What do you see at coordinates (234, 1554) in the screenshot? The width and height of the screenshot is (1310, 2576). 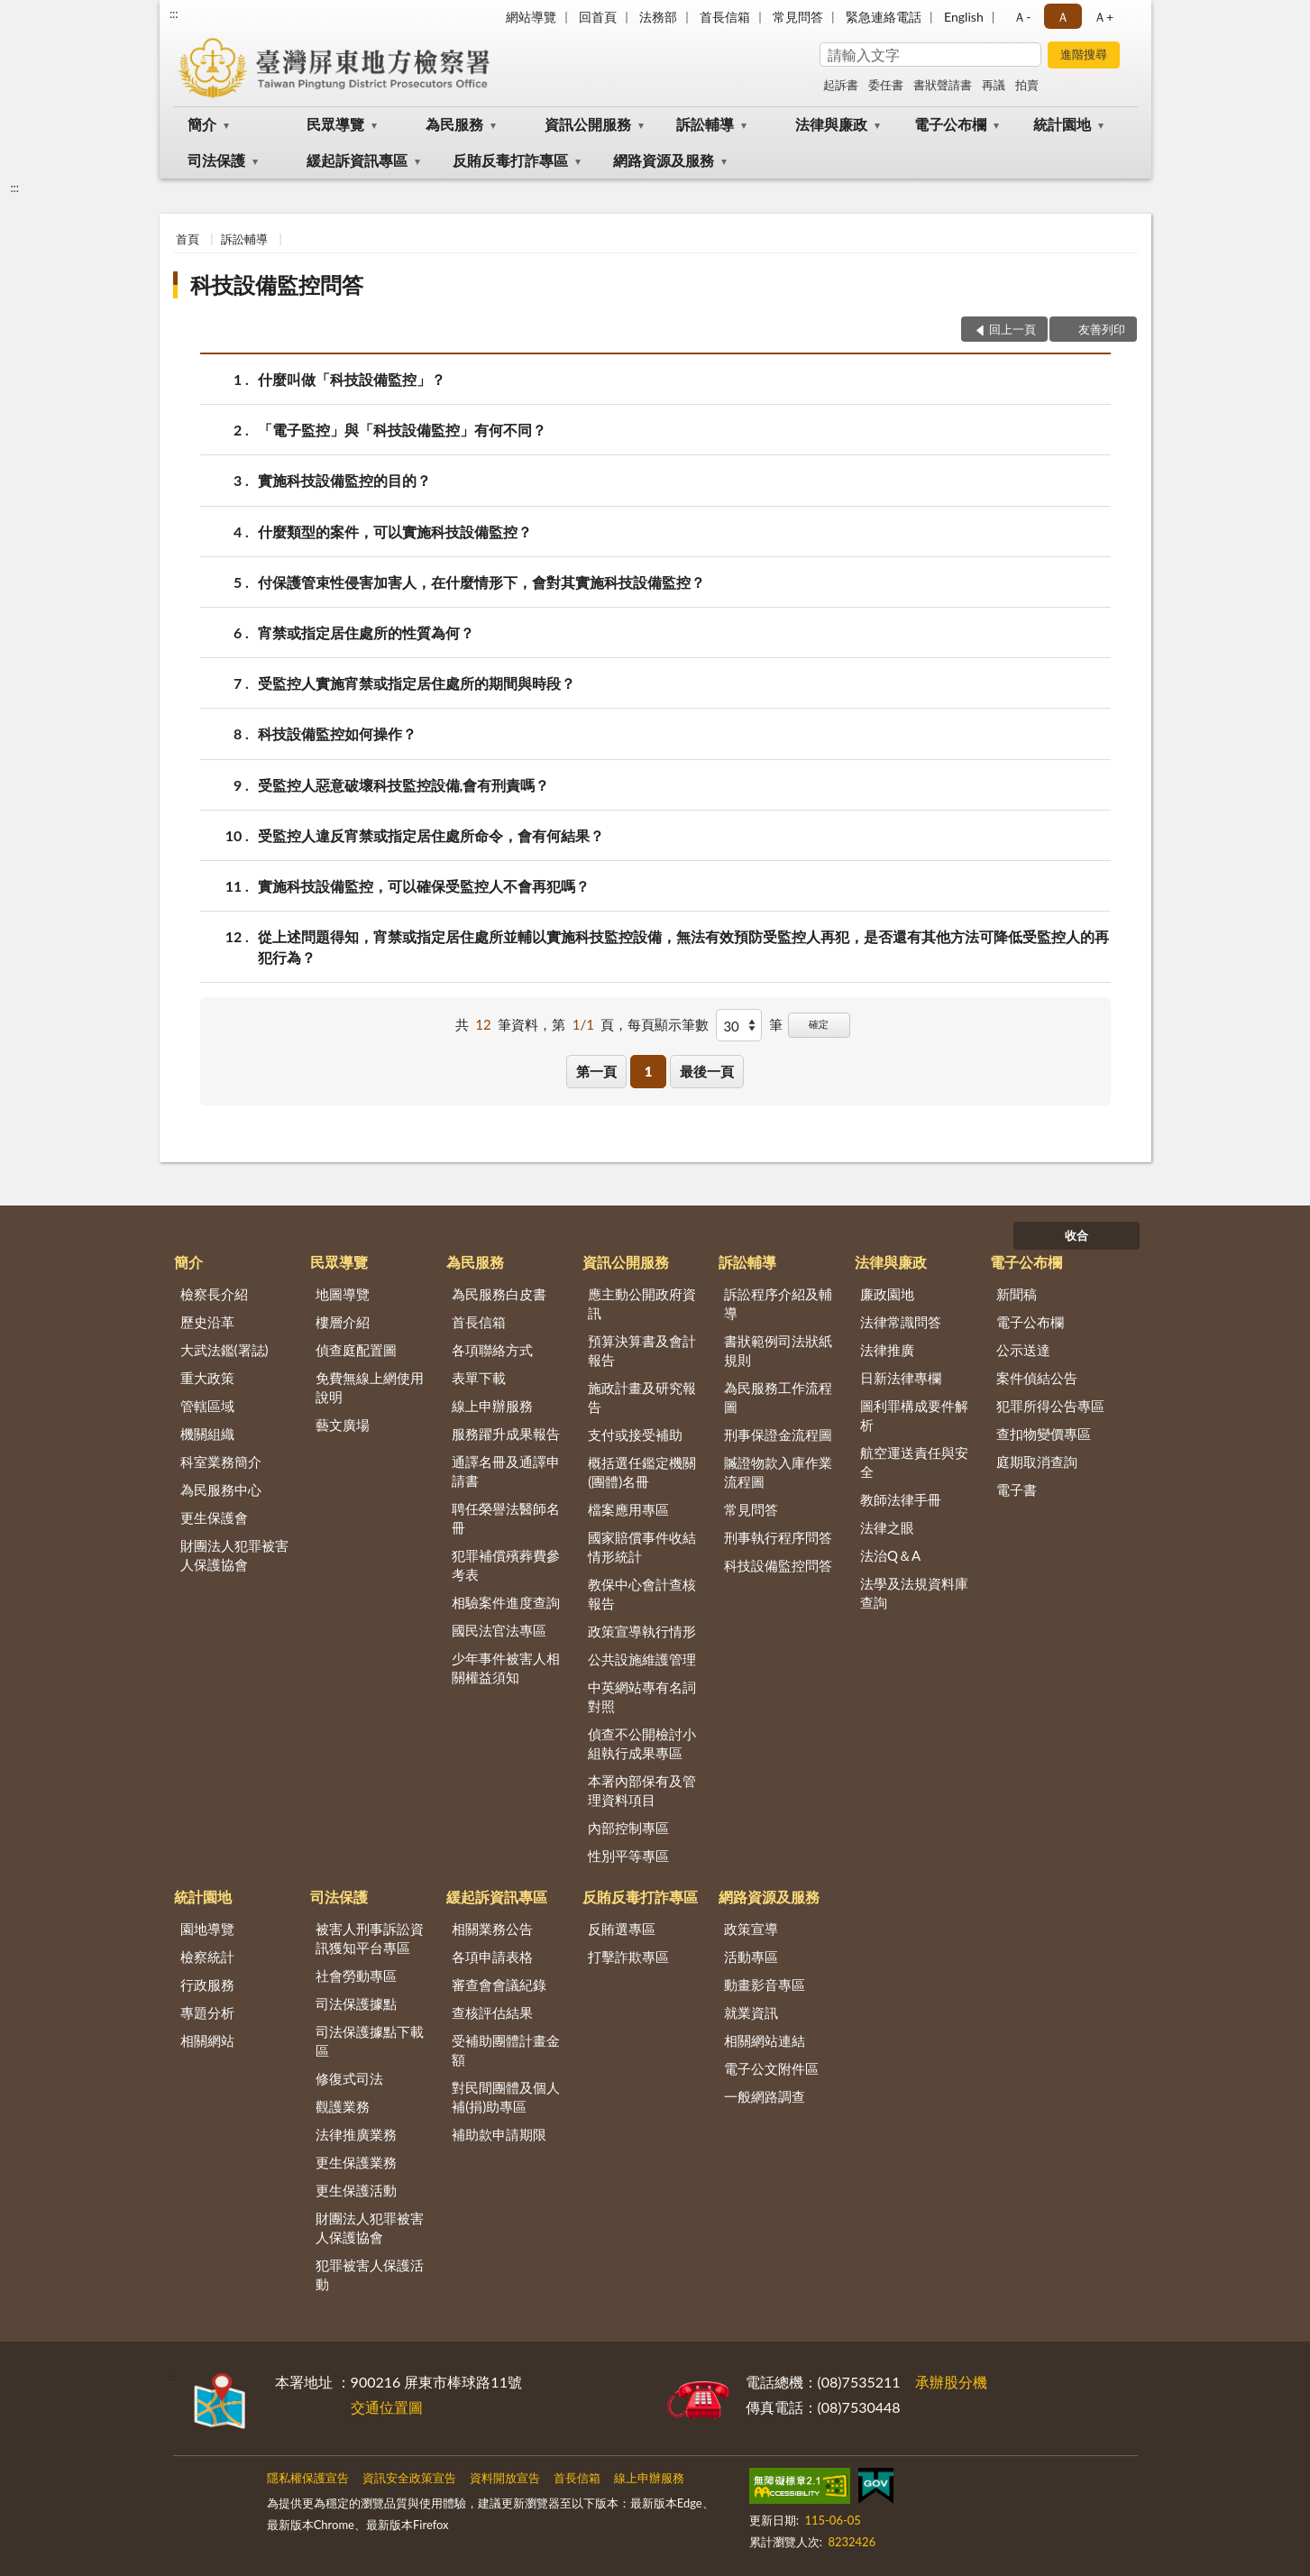 I see `財團法人犯罪被害人保護協會` at bounding box center [234, 1554].